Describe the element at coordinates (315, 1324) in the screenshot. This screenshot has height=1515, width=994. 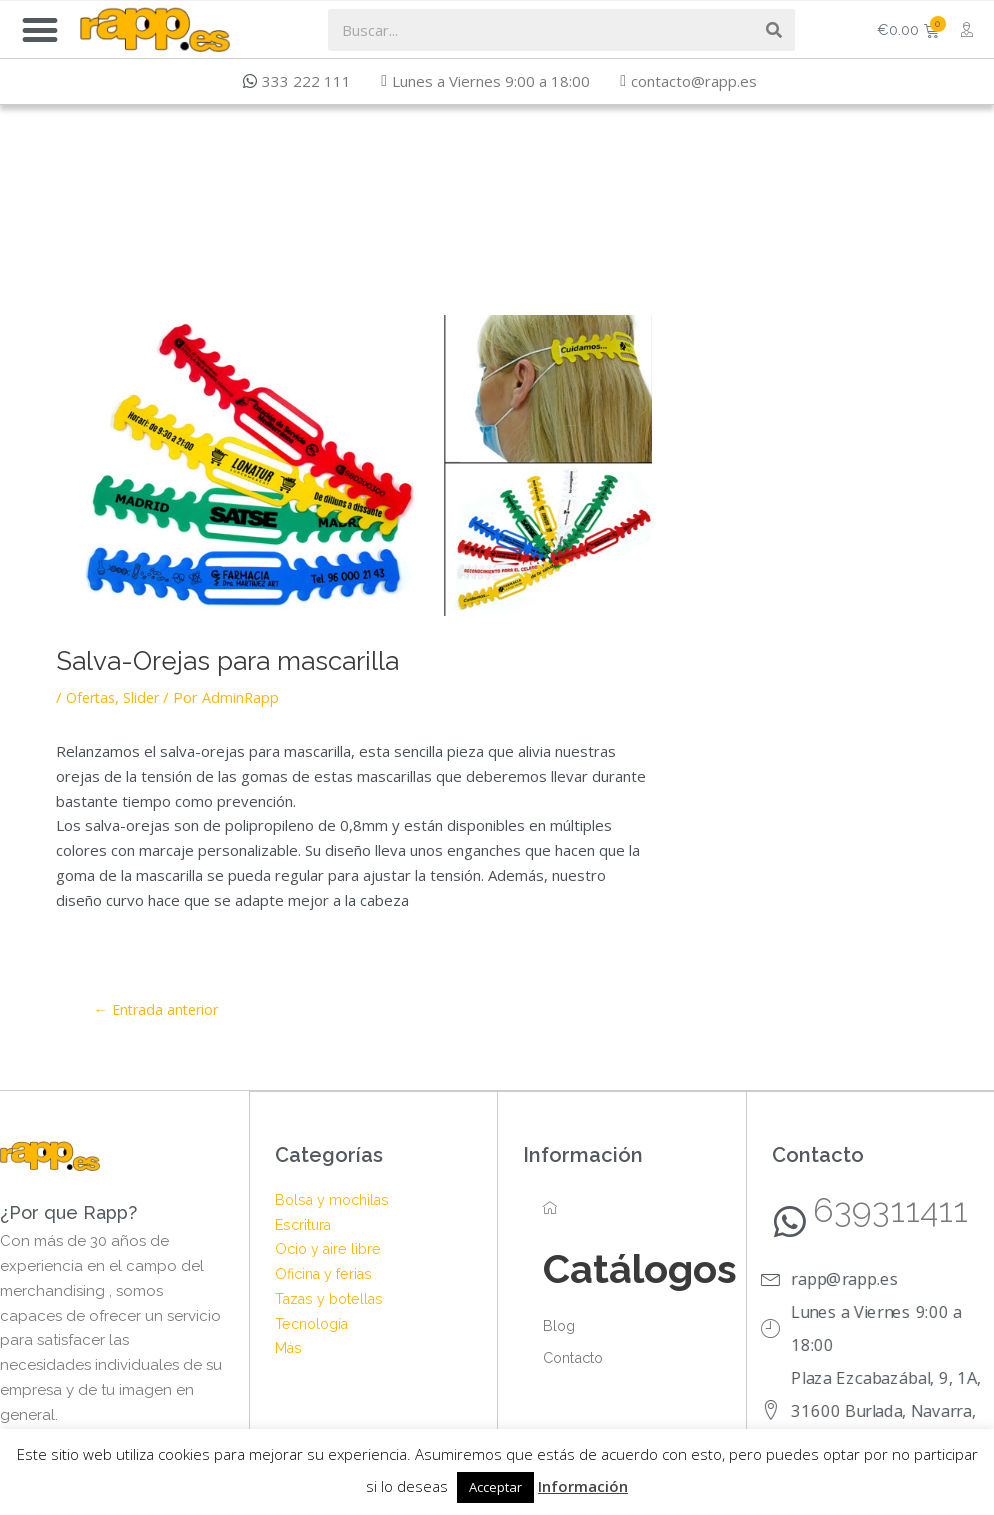
I see `Tecnología` at that location.